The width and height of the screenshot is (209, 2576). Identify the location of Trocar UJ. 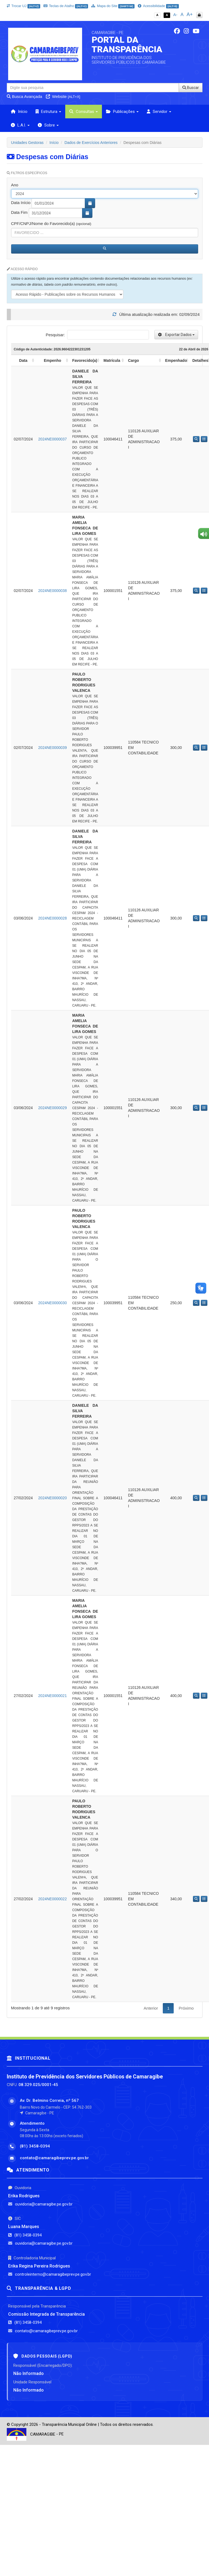
(23, 6).